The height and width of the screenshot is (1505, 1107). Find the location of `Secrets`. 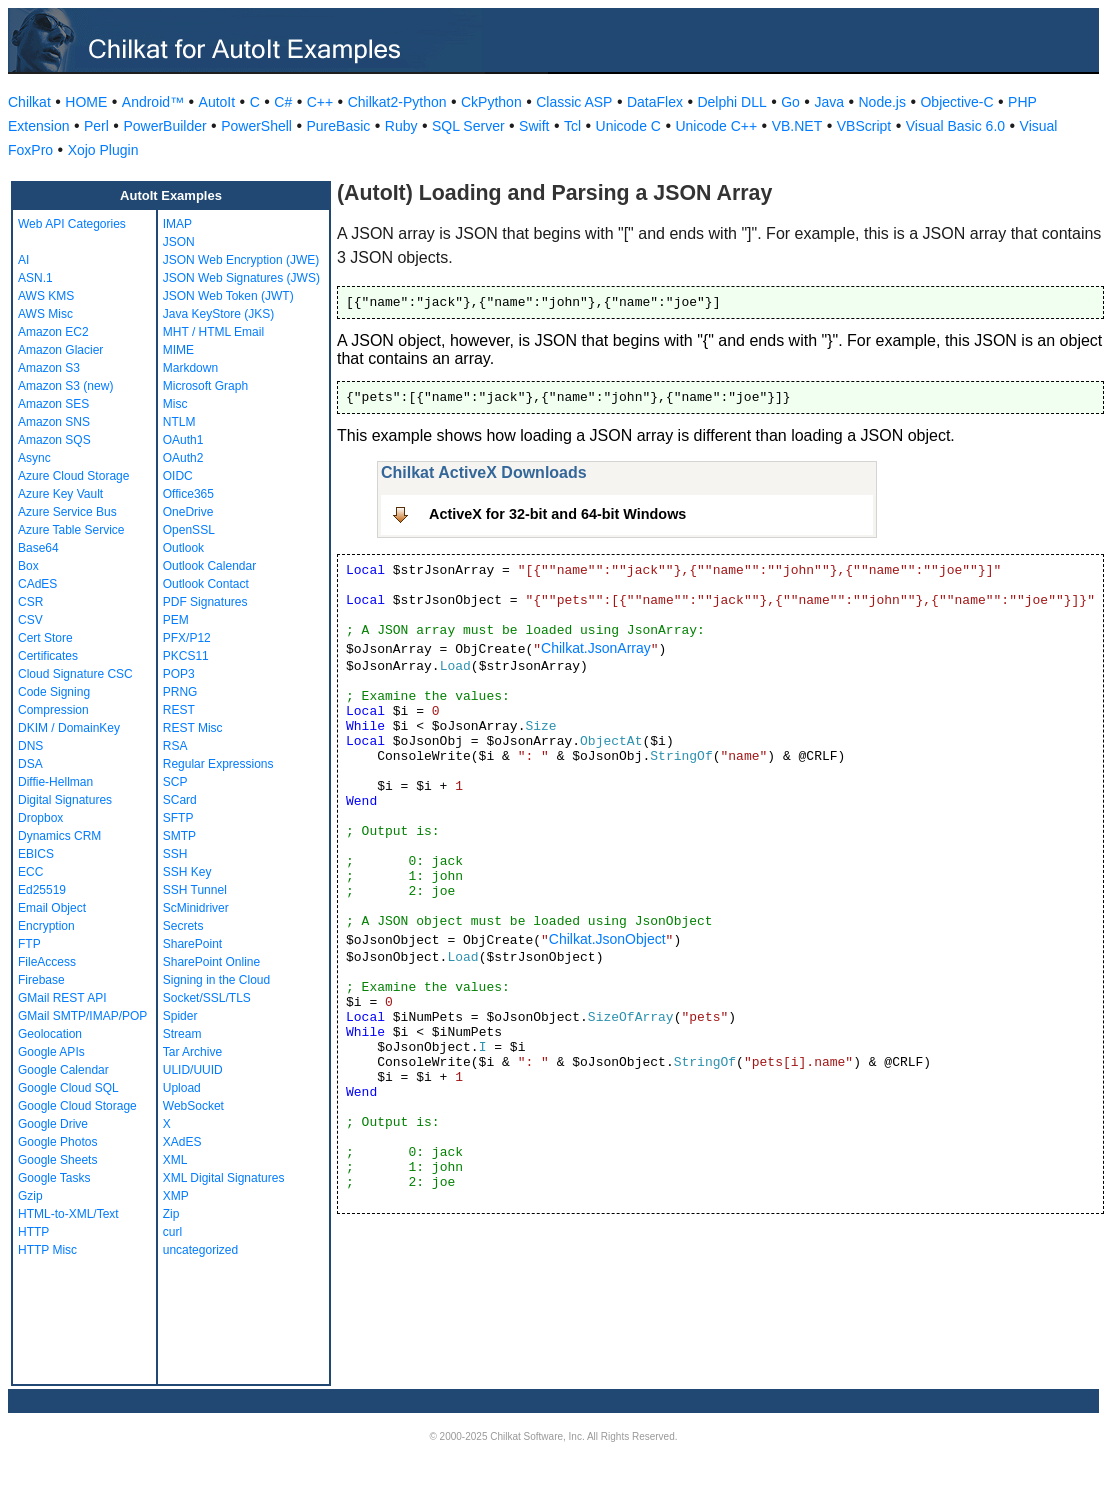

Secrets is located at coordinates (183, 926).